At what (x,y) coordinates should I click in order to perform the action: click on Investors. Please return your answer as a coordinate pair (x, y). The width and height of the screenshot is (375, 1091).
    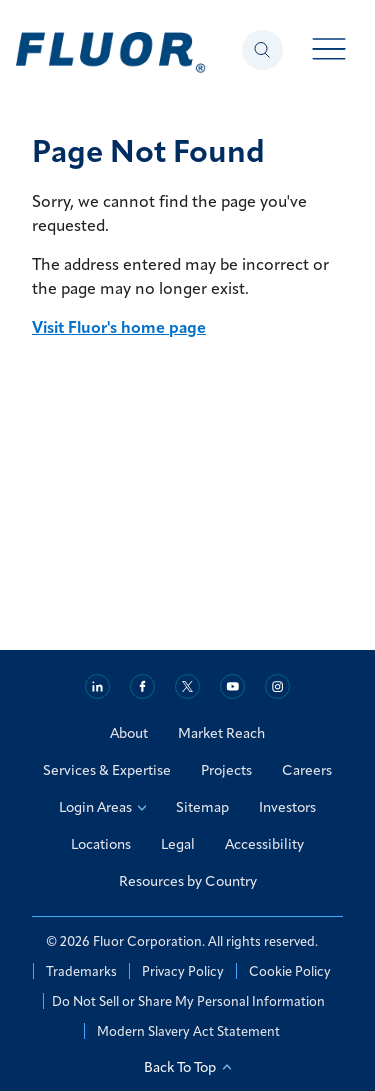
    Looking at the image, I should click on (287, 807).